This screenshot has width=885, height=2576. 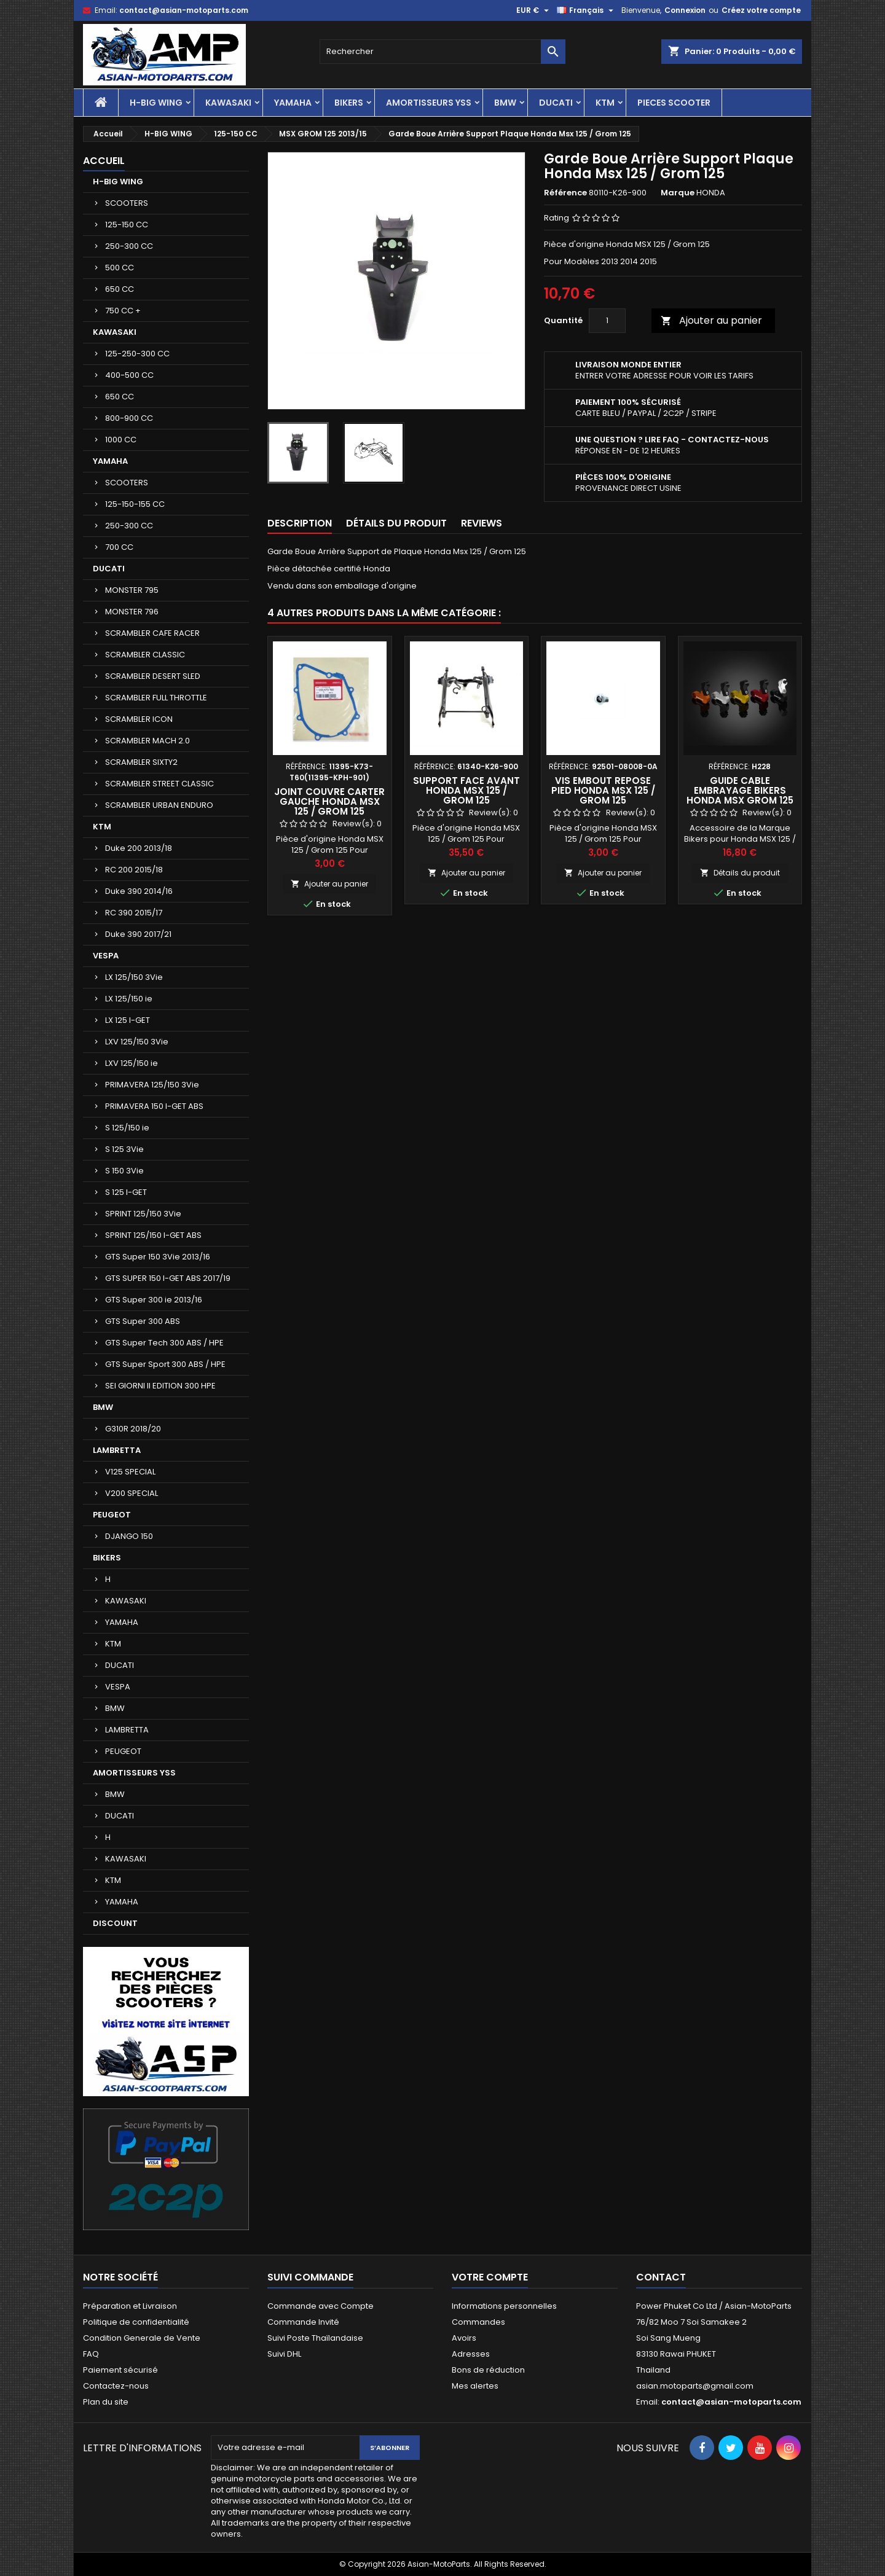 I want to click on Connexion, so click(x=685, y=10).